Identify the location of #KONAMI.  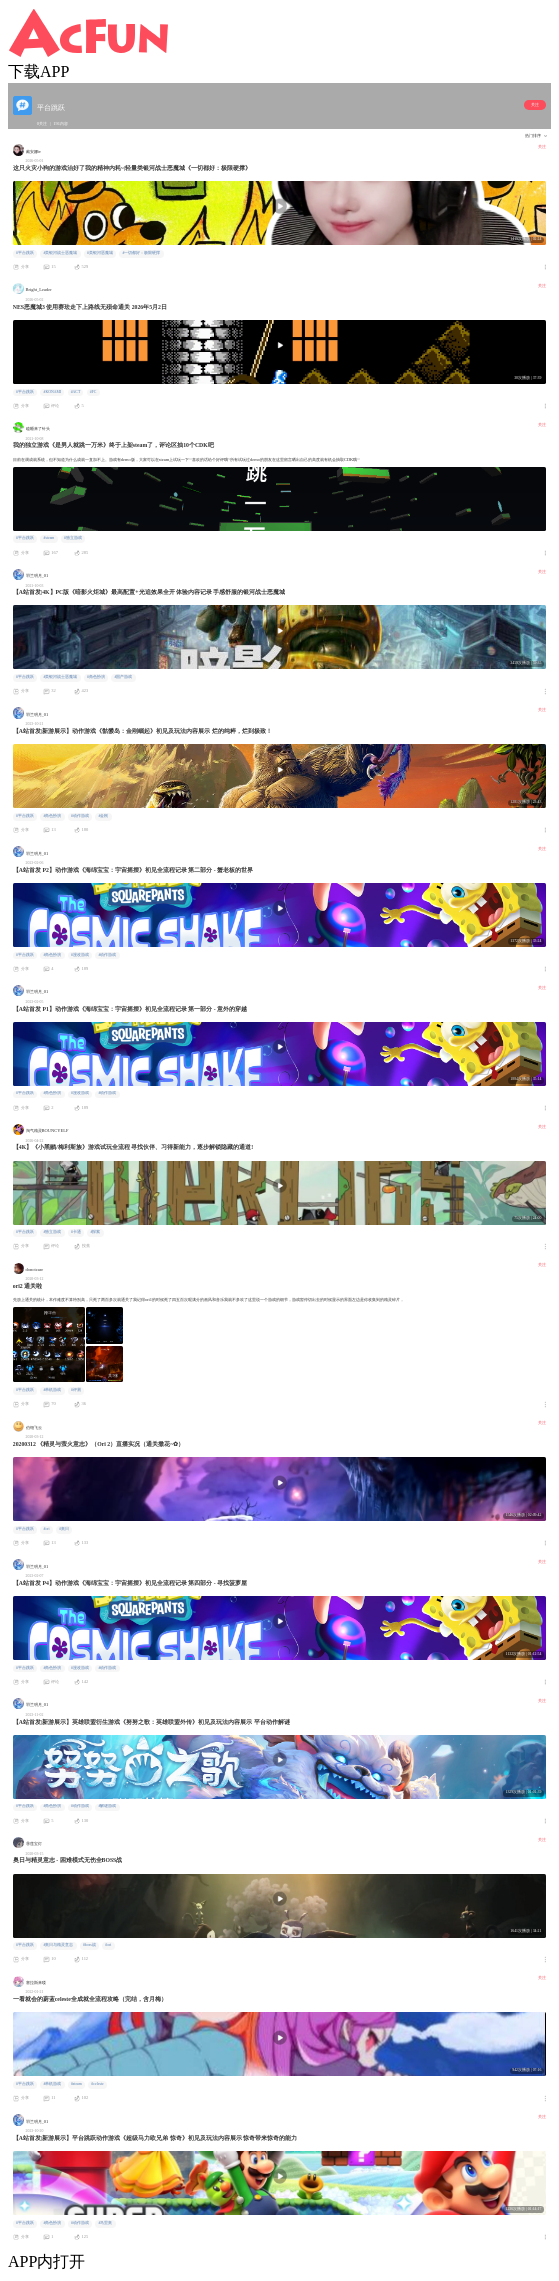
(52, 392).